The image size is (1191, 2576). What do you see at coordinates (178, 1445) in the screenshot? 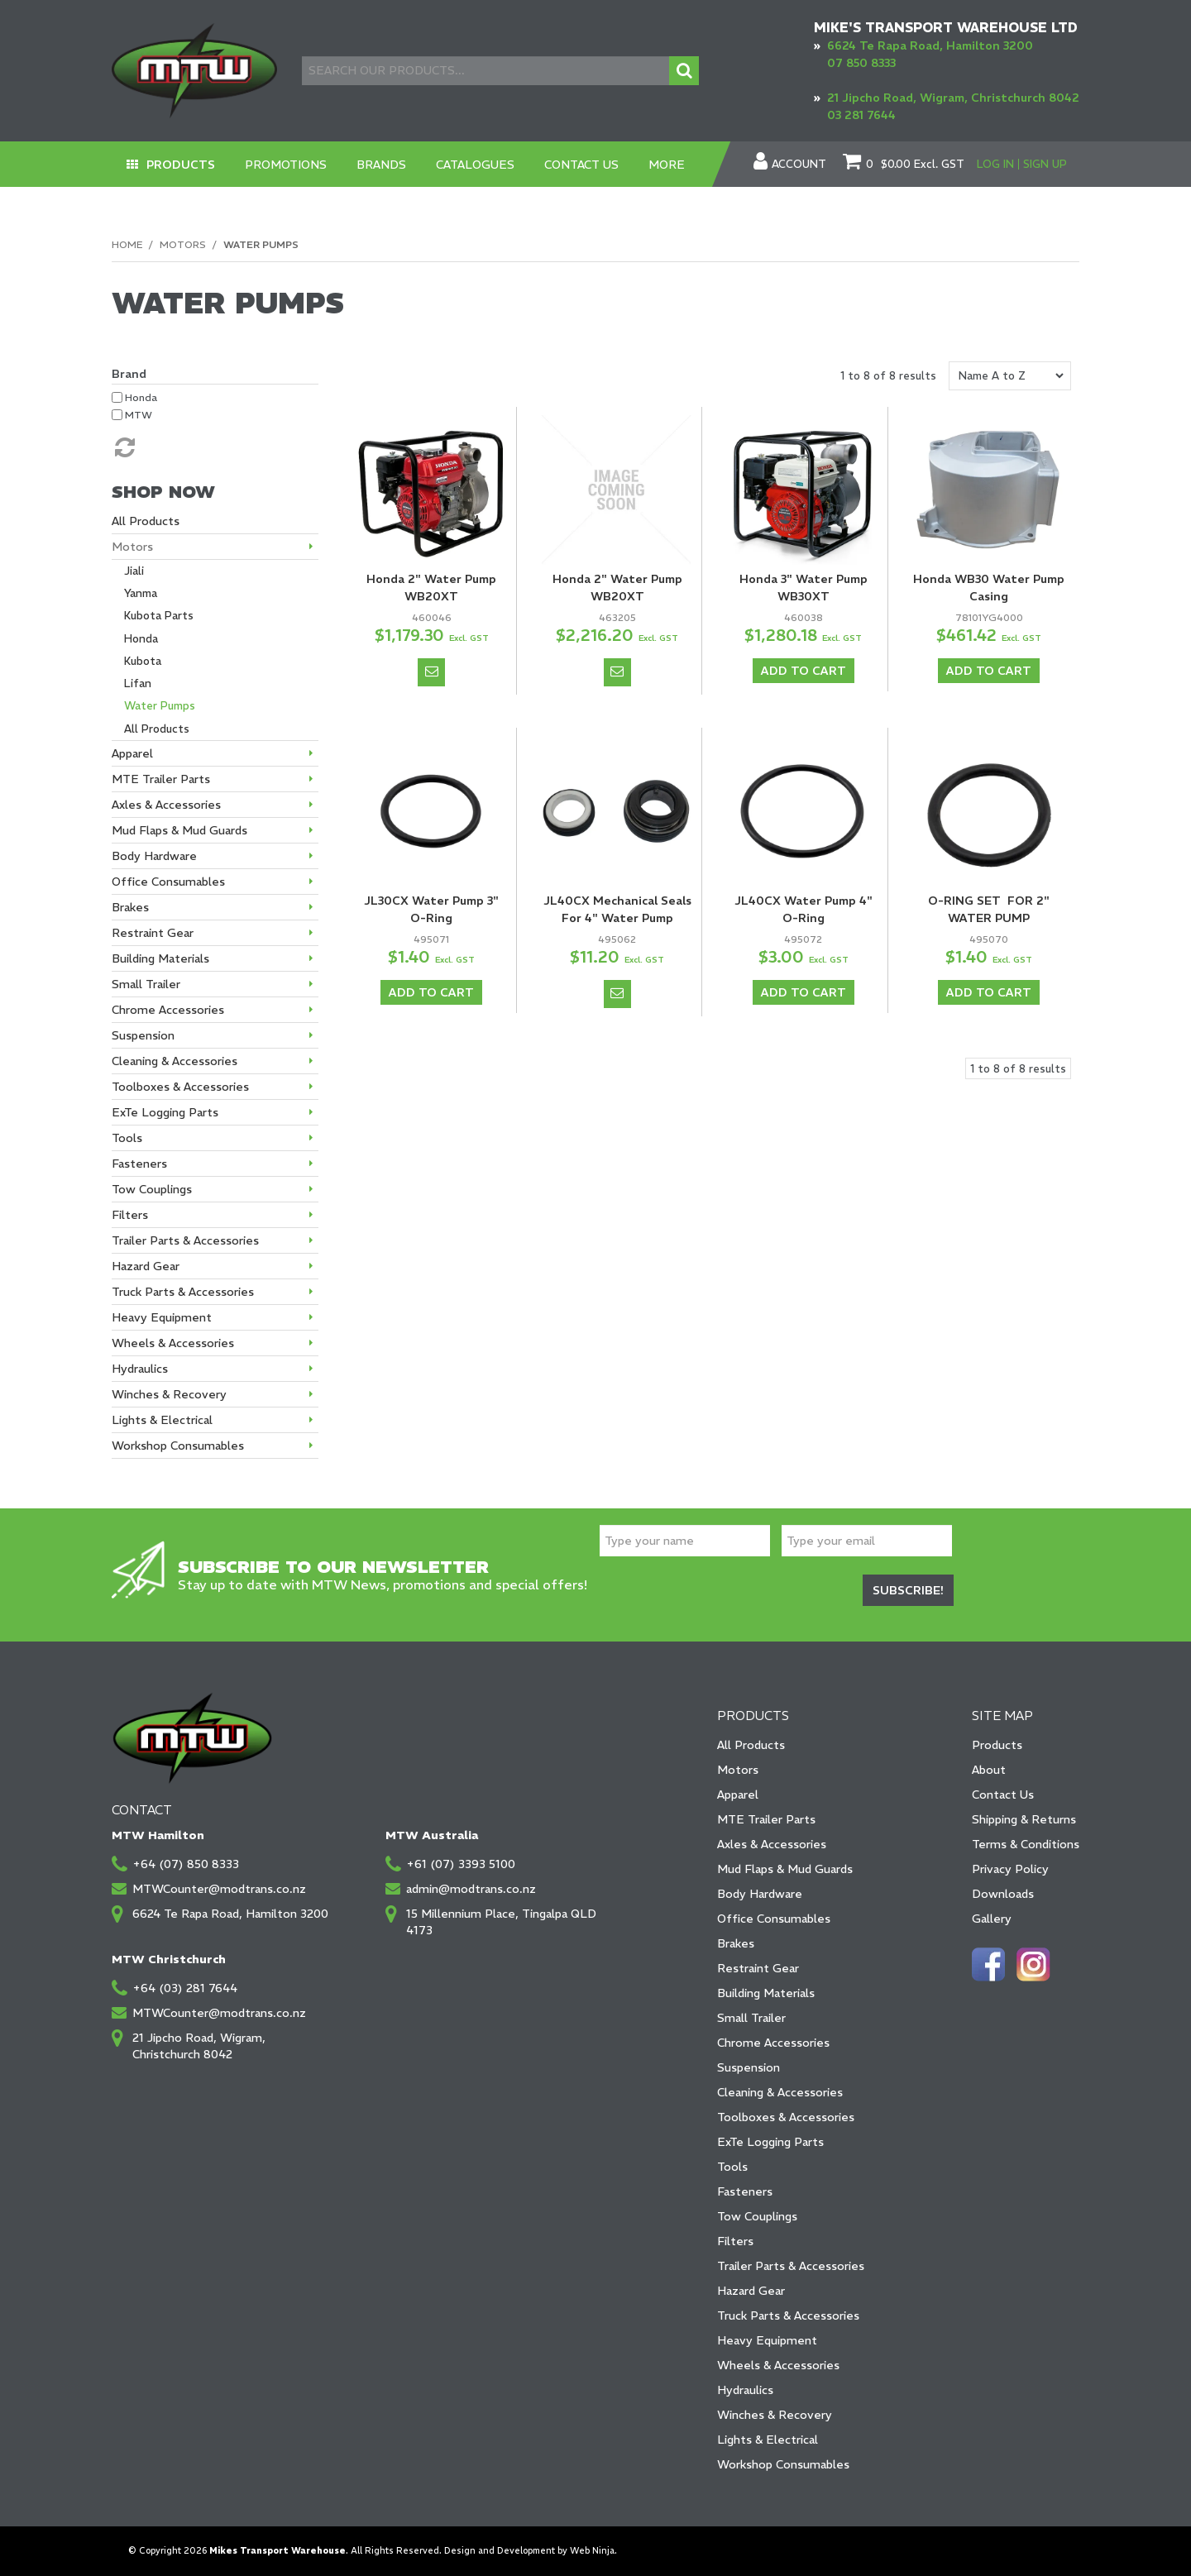
I see `Workshop Consumables [tab]` at bounding box center [178, 1445].